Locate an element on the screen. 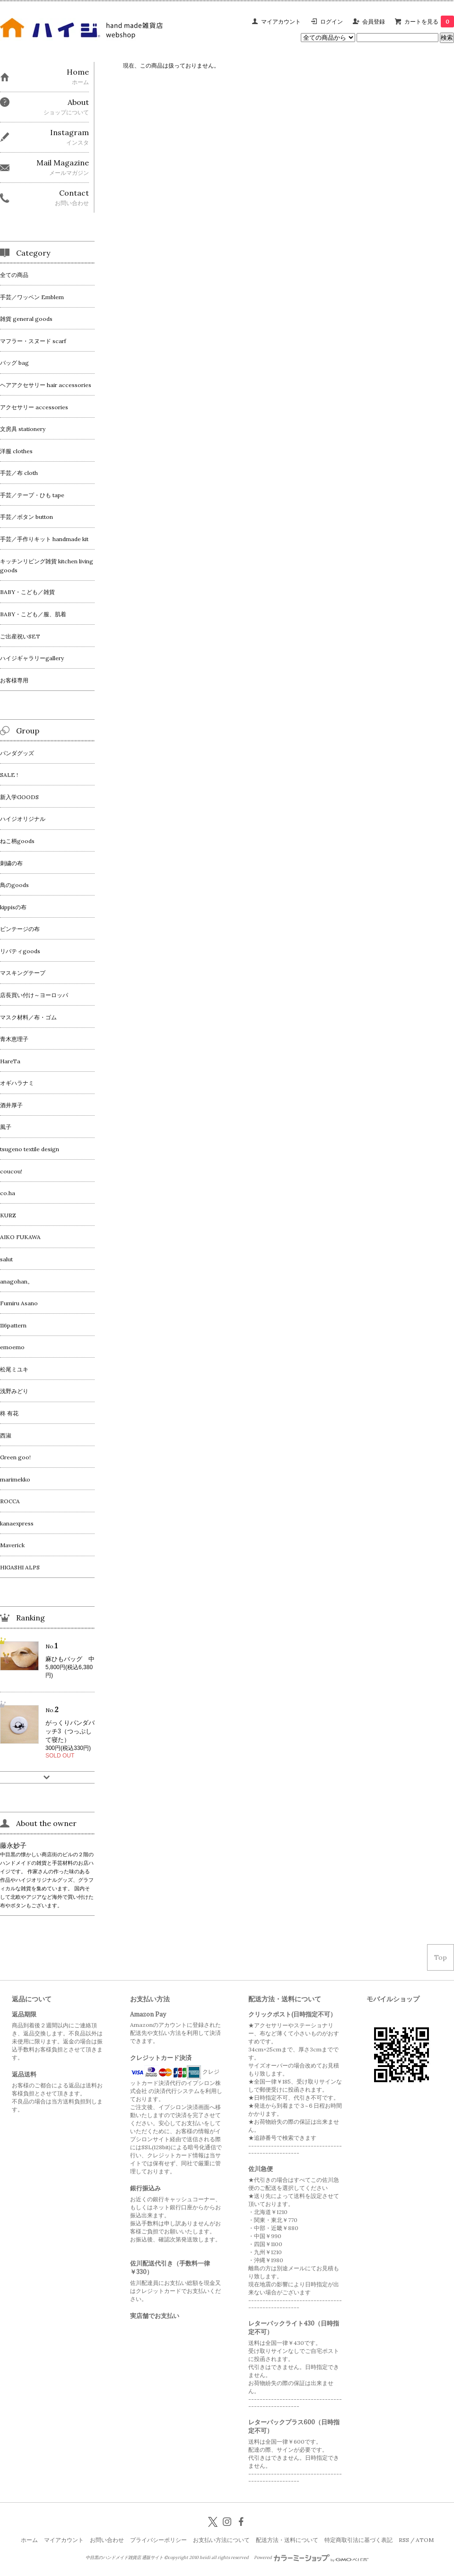 The image size is (454, 2576). ホーム is located at coordinates (29, 2539).